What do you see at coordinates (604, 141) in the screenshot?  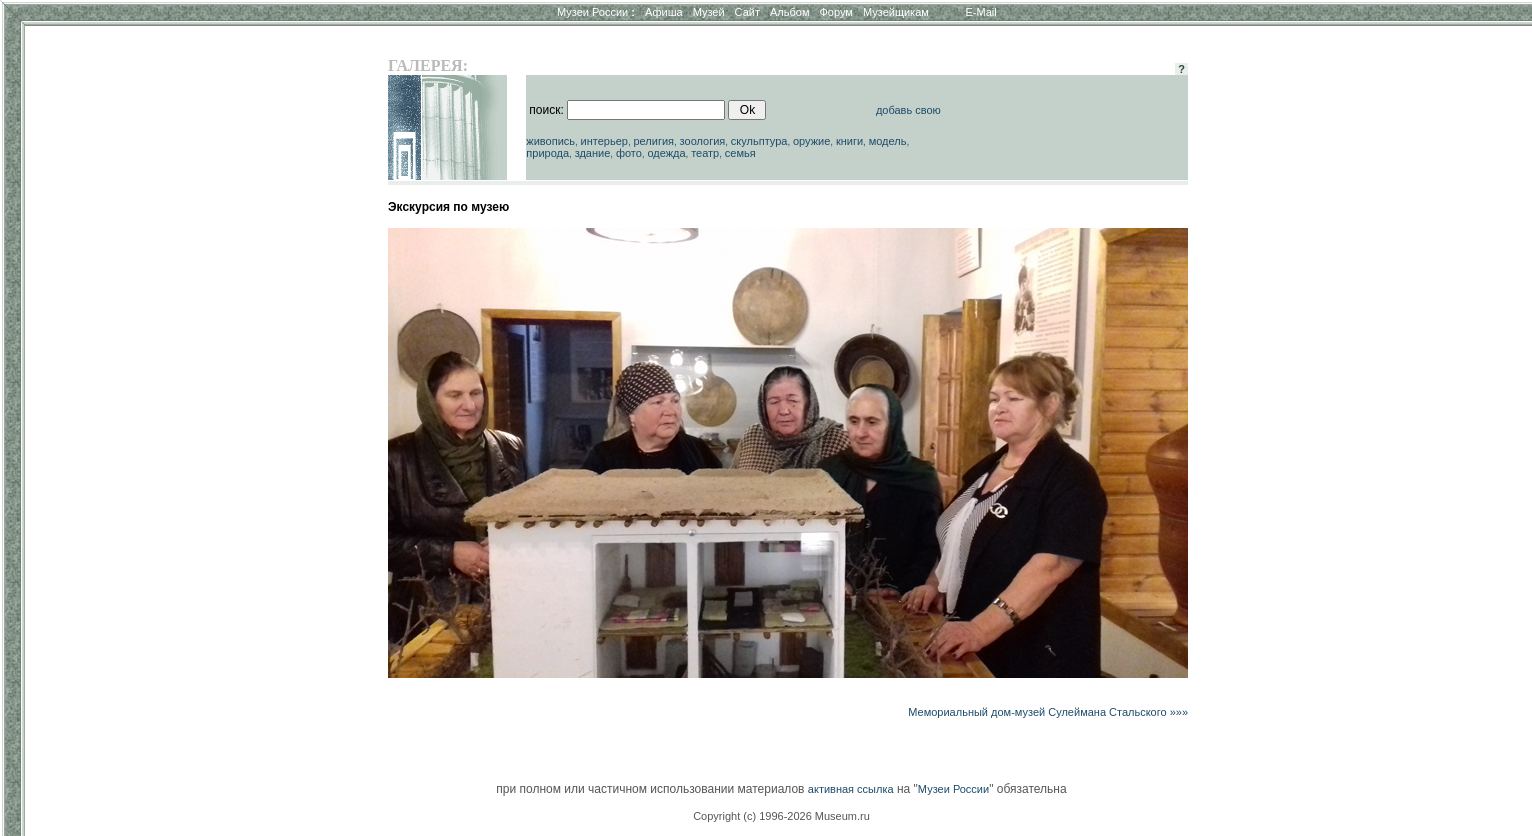 I see `интерьер` at bounding box center [604, 141].